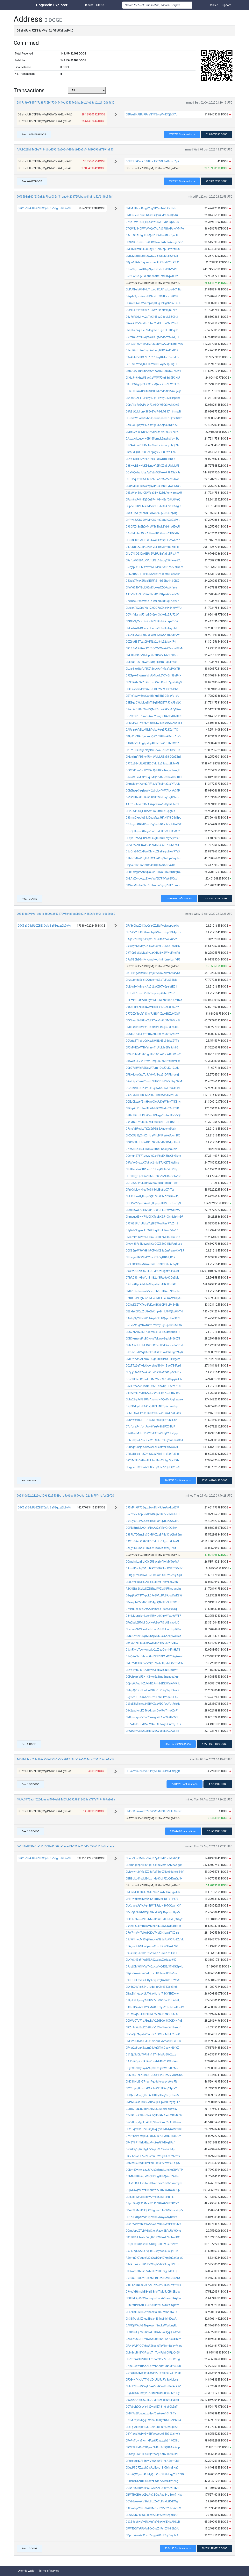 The width and height of the screenshot is (249, 2576). What do you see at coordinates (152, 1676) in the screenshot?
I see `DCPshkaYeUZX1XBvxe5x1fneSnzadqaXnn` at bounding box center [152, 1676].